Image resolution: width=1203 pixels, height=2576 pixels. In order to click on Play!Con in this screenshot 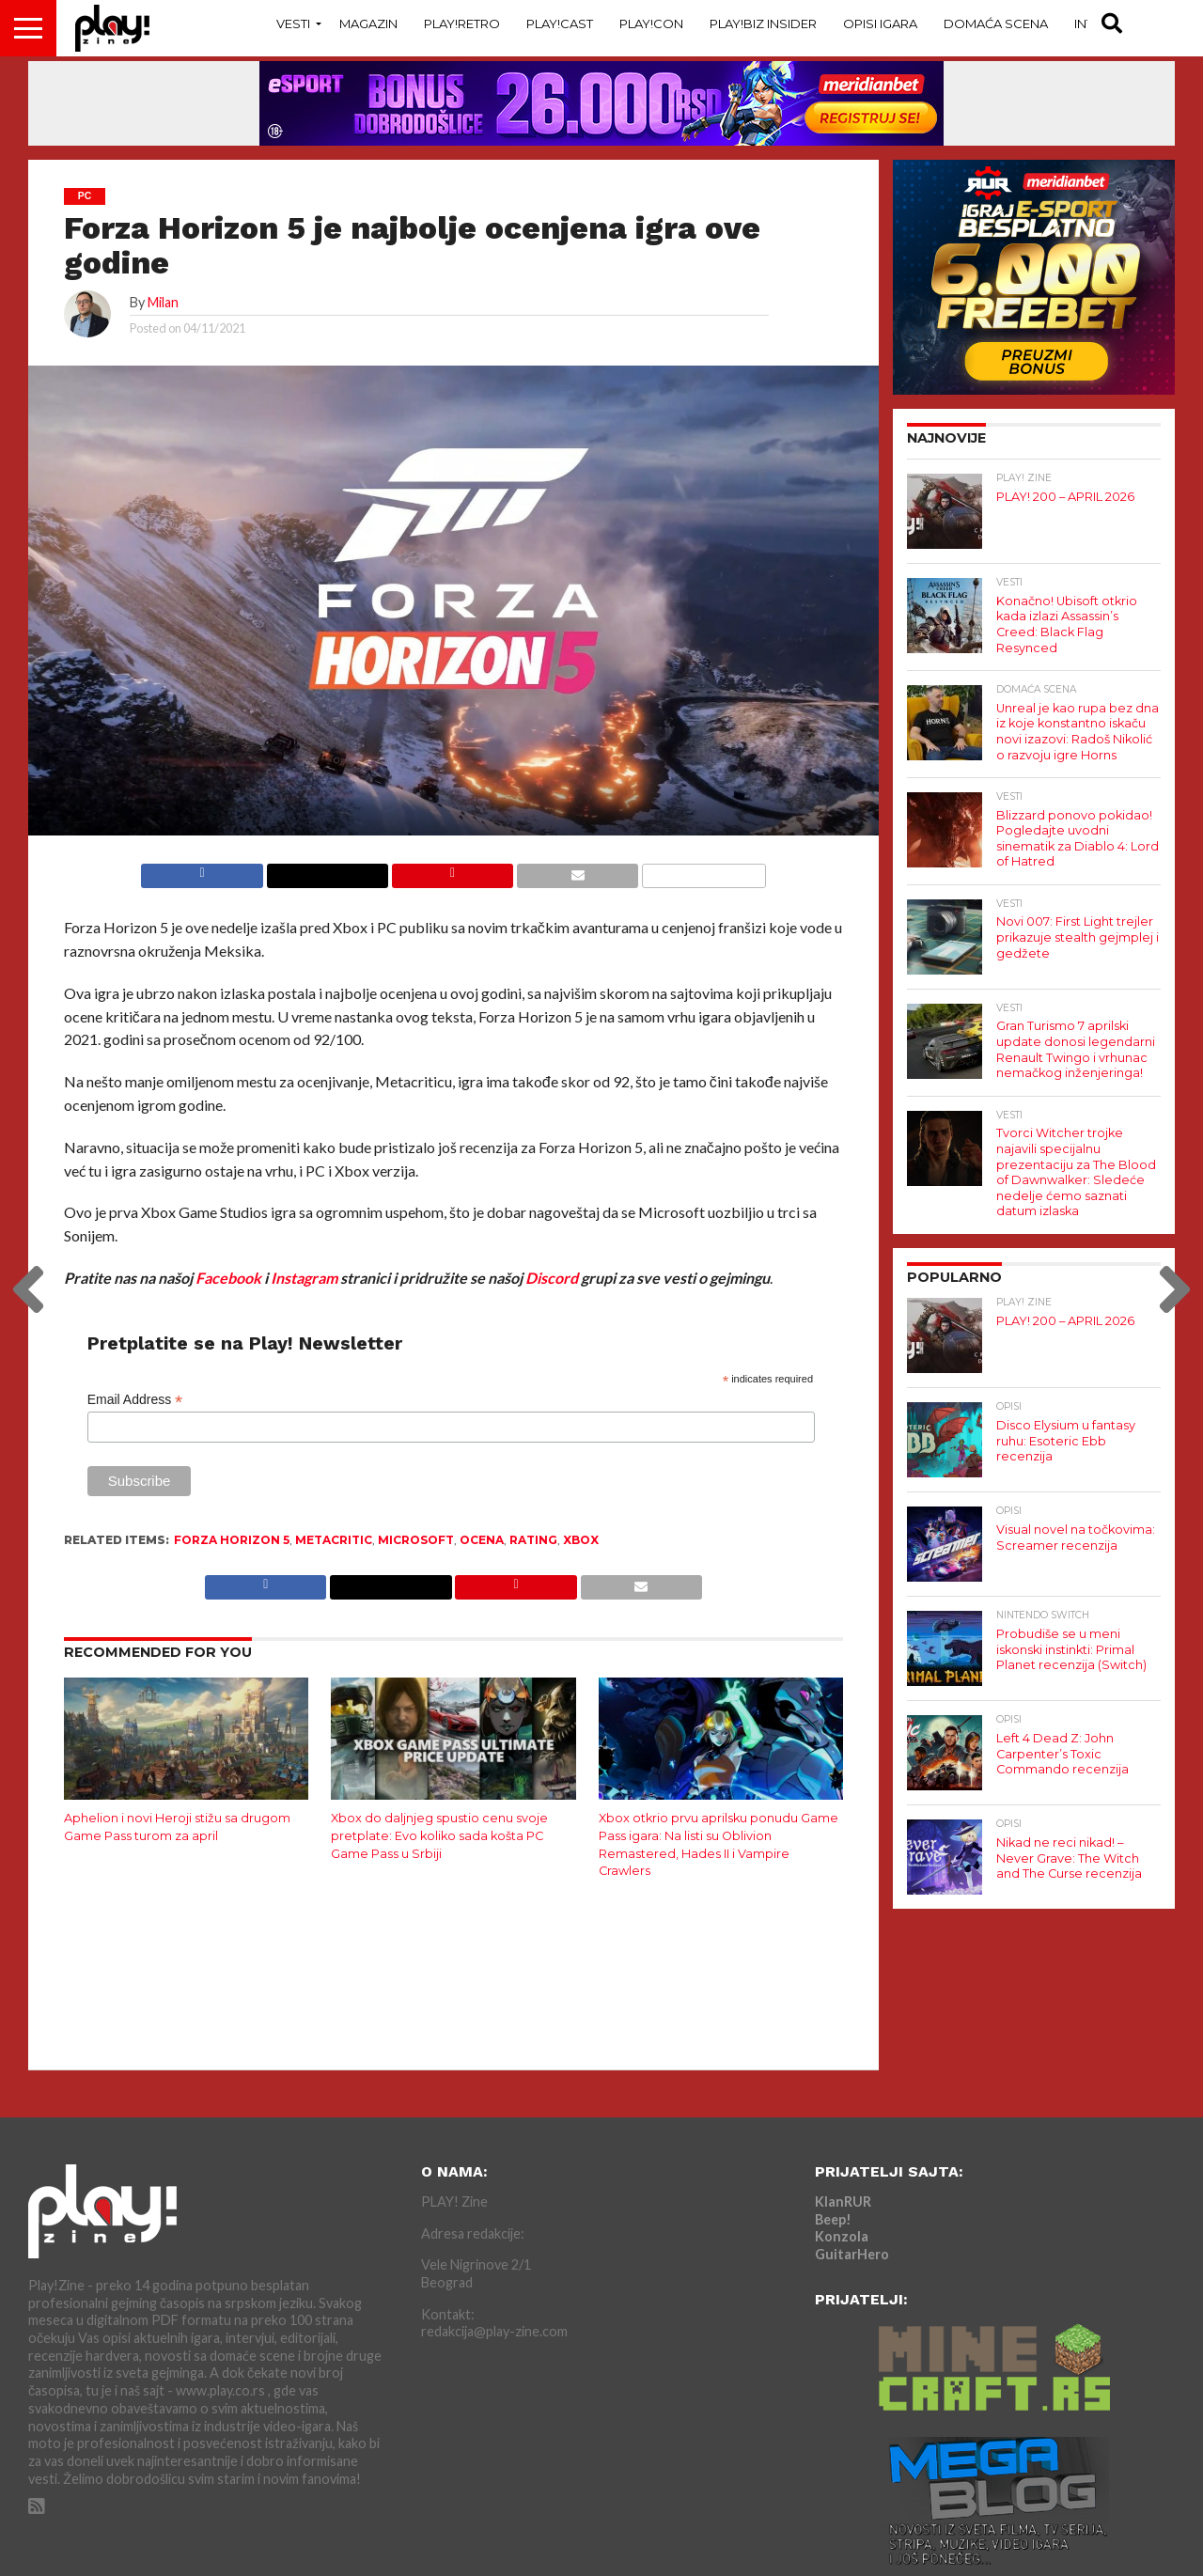, I will do `click(651, 23)`.